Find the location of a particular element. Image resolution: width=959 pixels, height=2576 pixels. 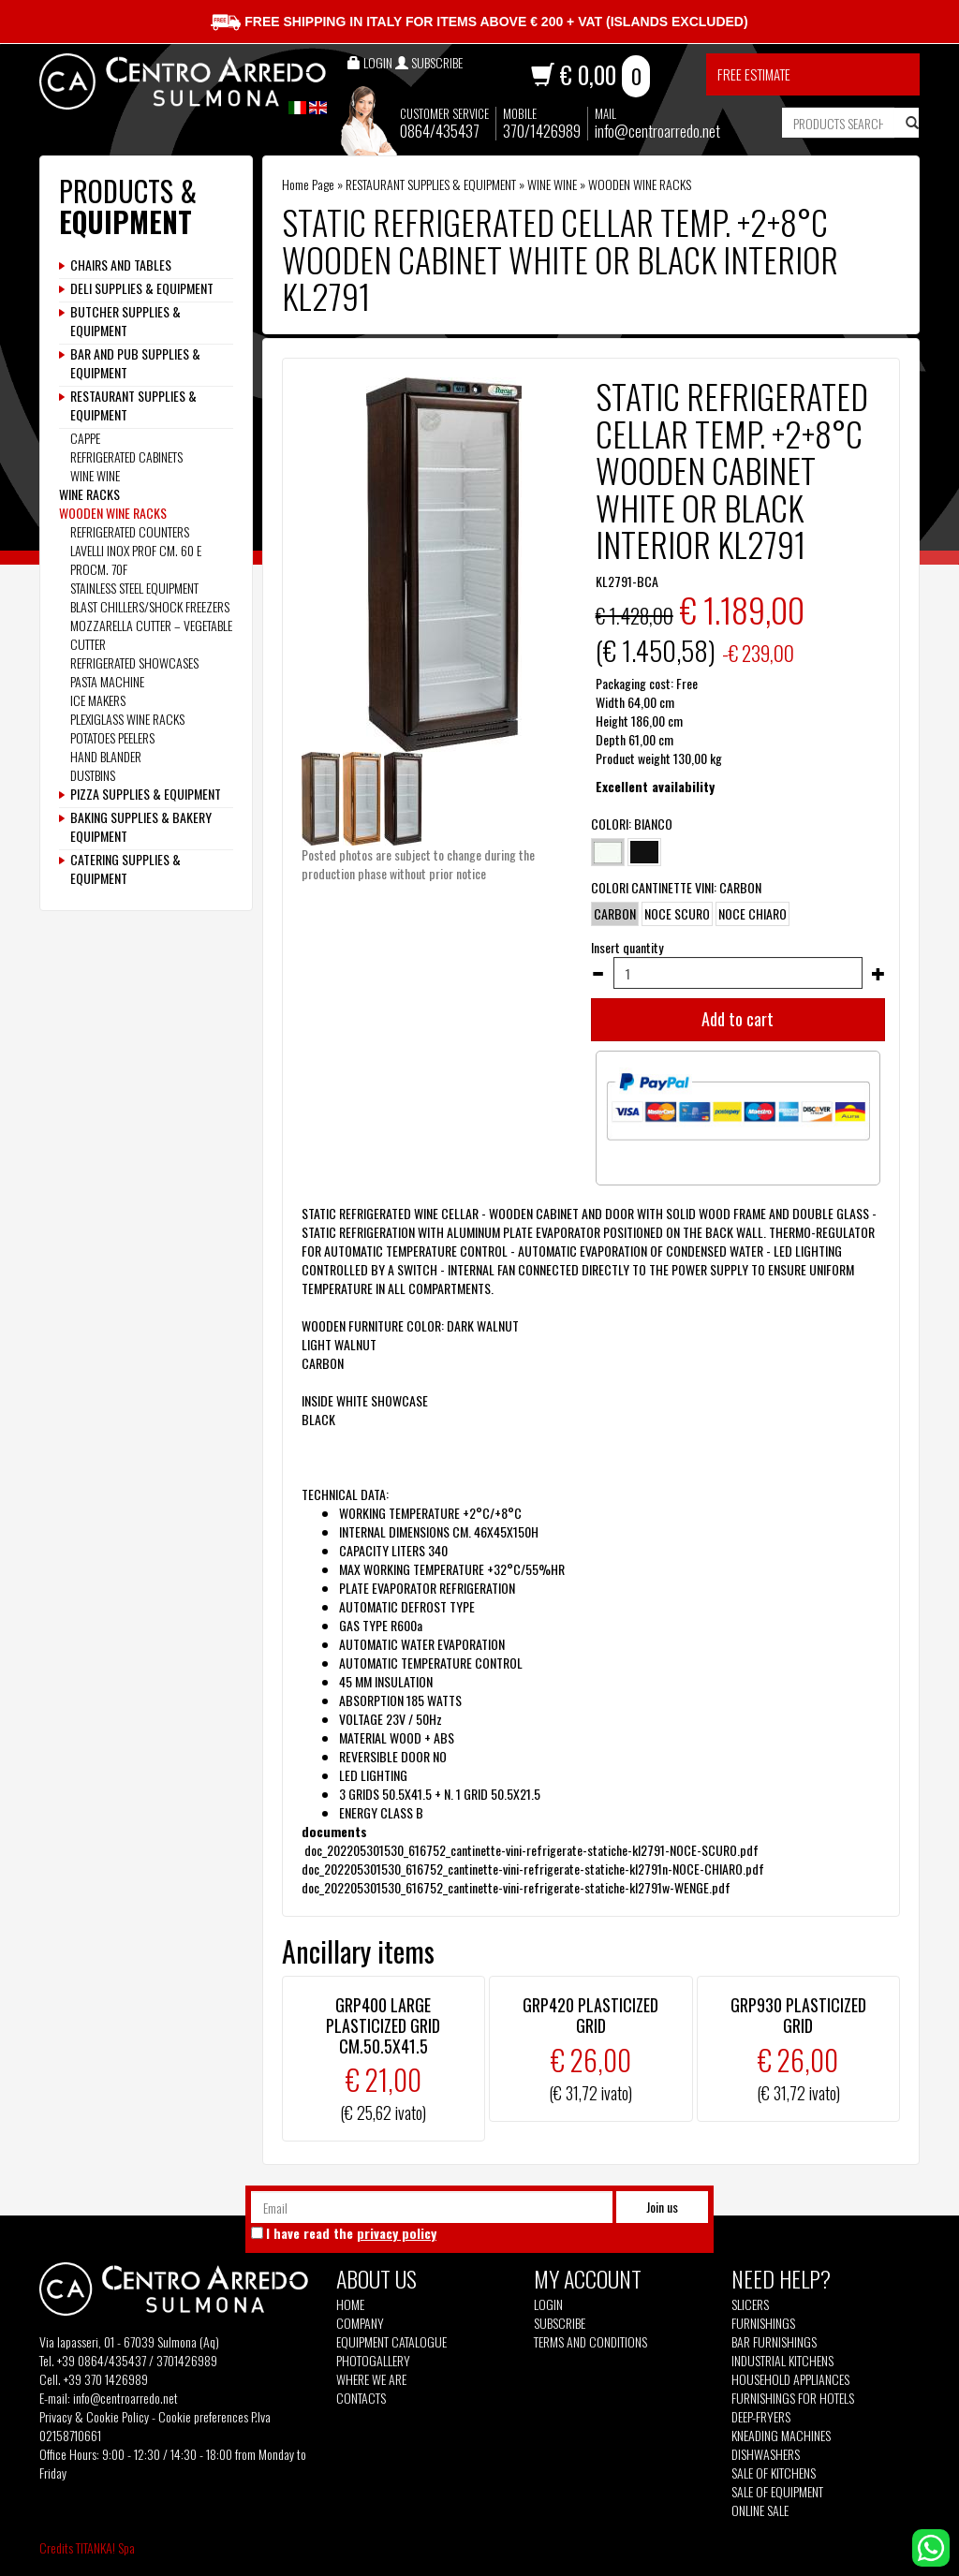

CAPPE is located at coordinates (85, 438).